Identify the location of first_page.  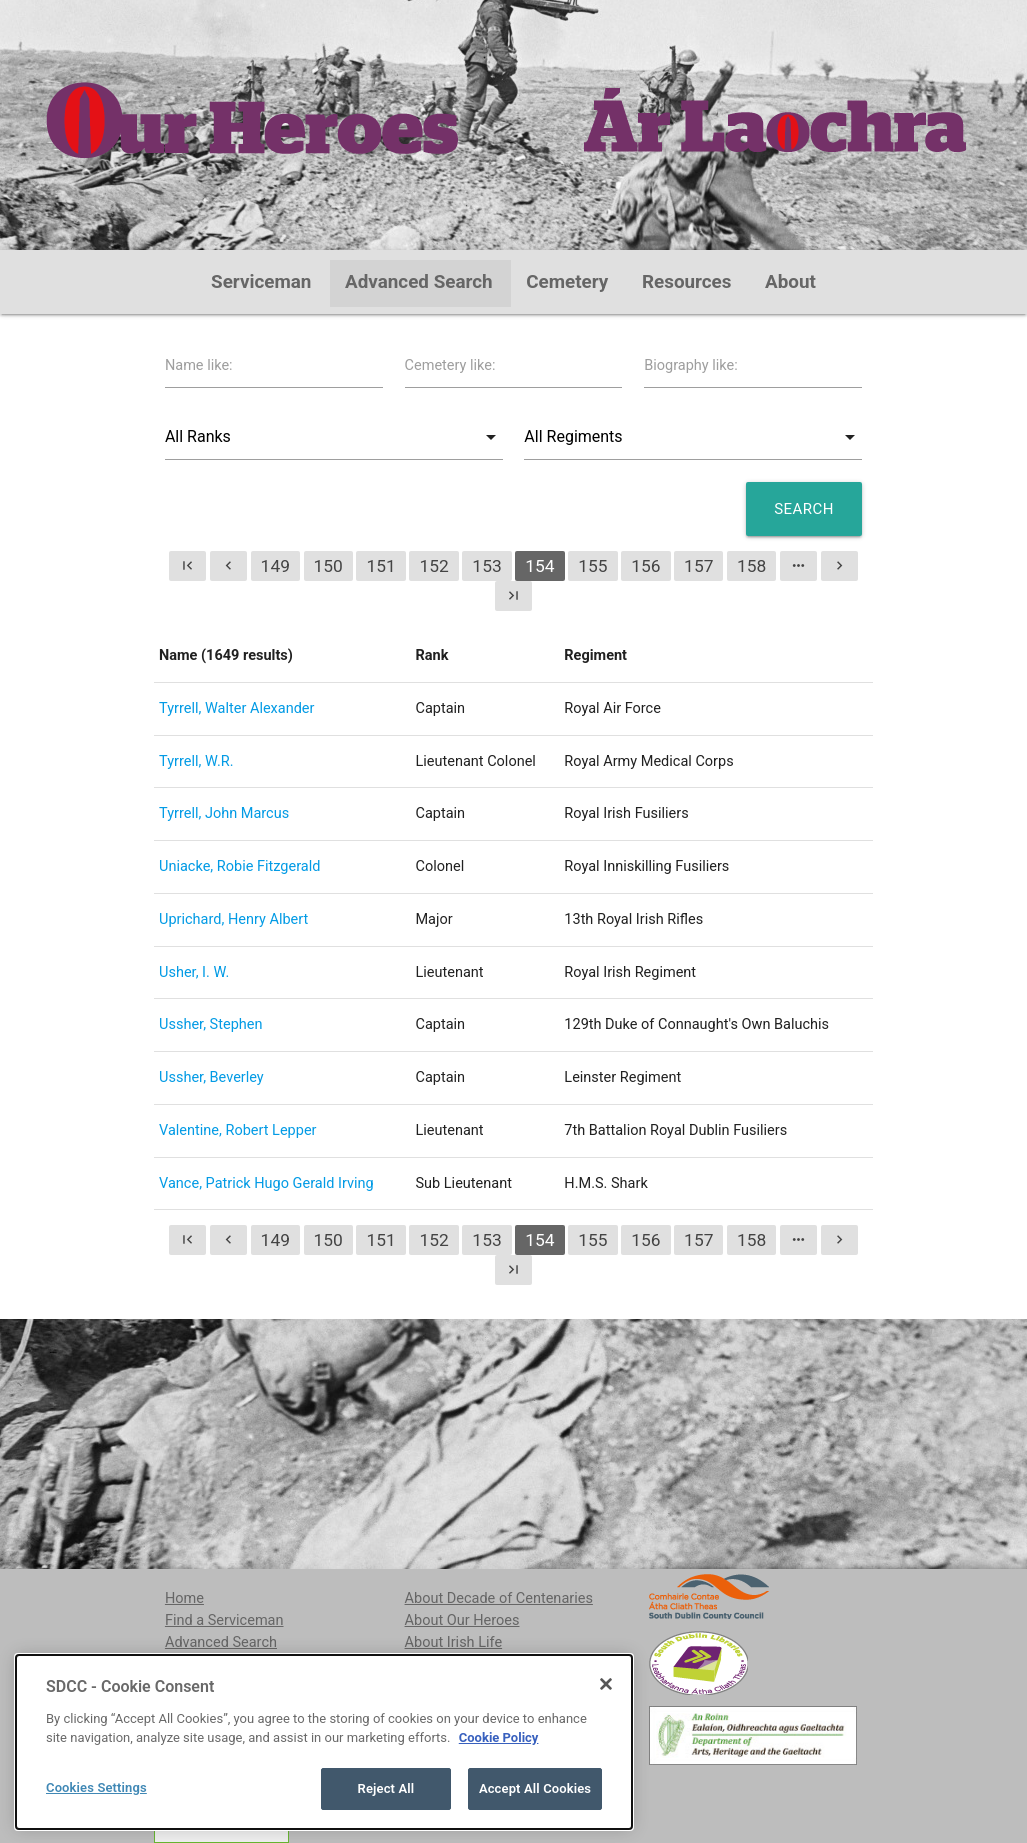
(187, 565).